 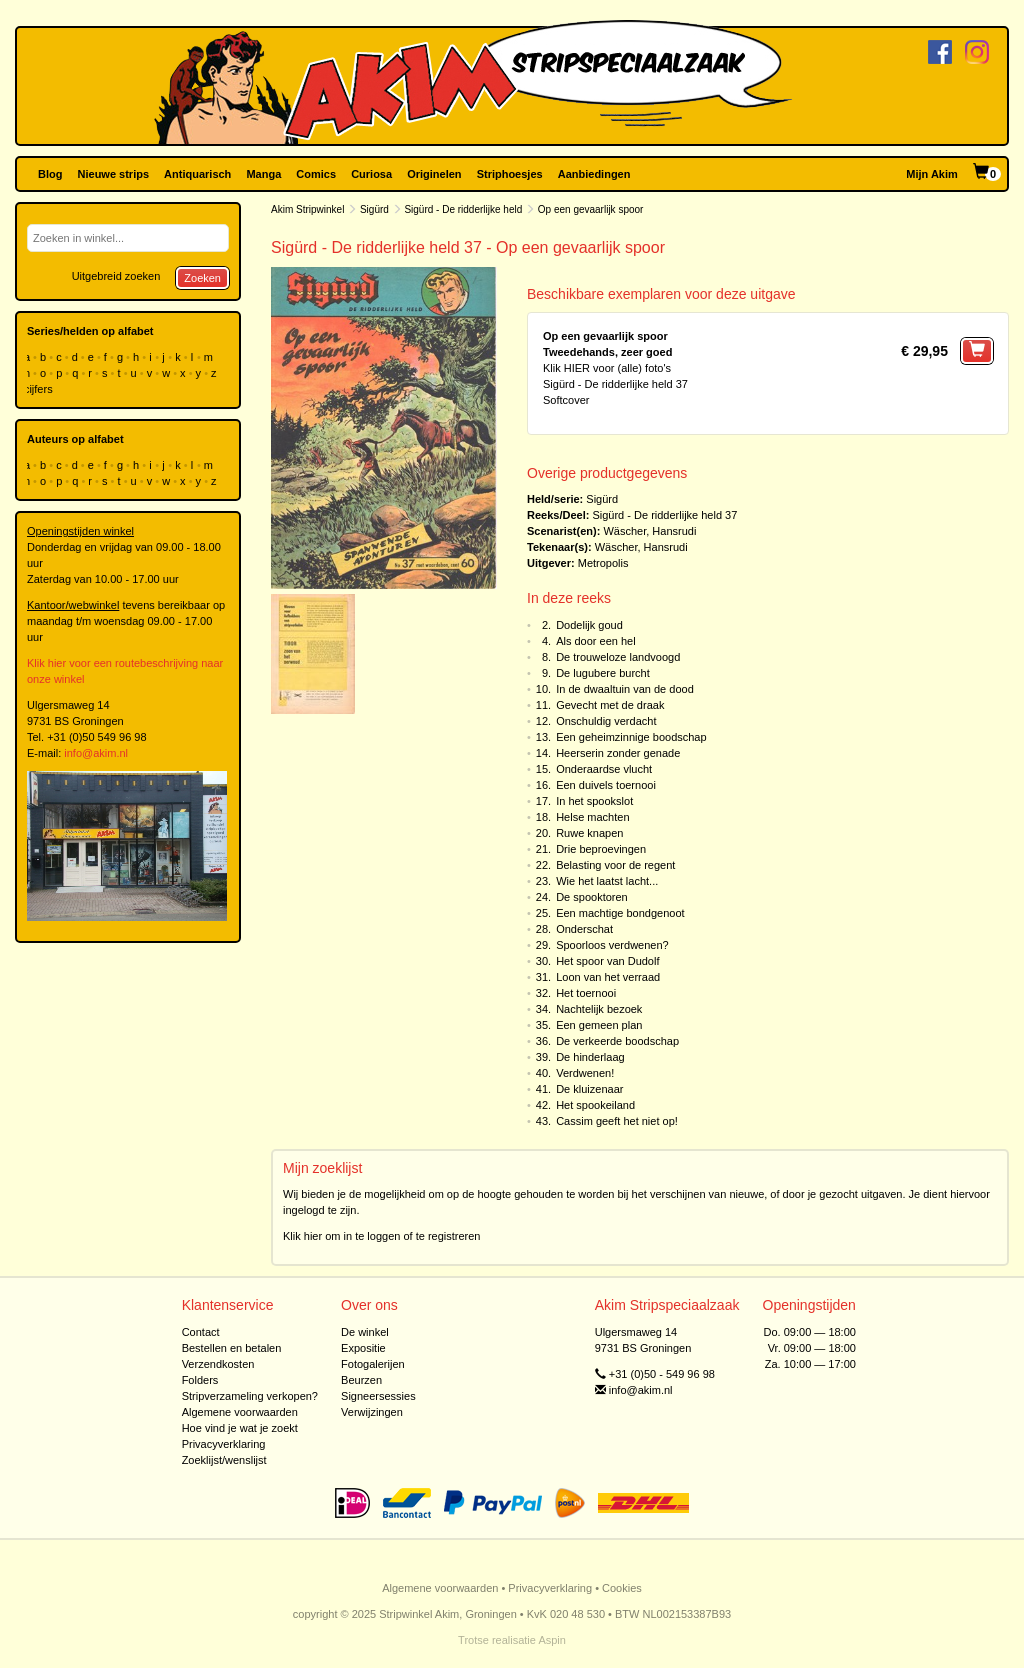 What do you see at coordinates (932, 174) in the screenshot?
I see `Mijn Akim` at bounding box center [932, 174].